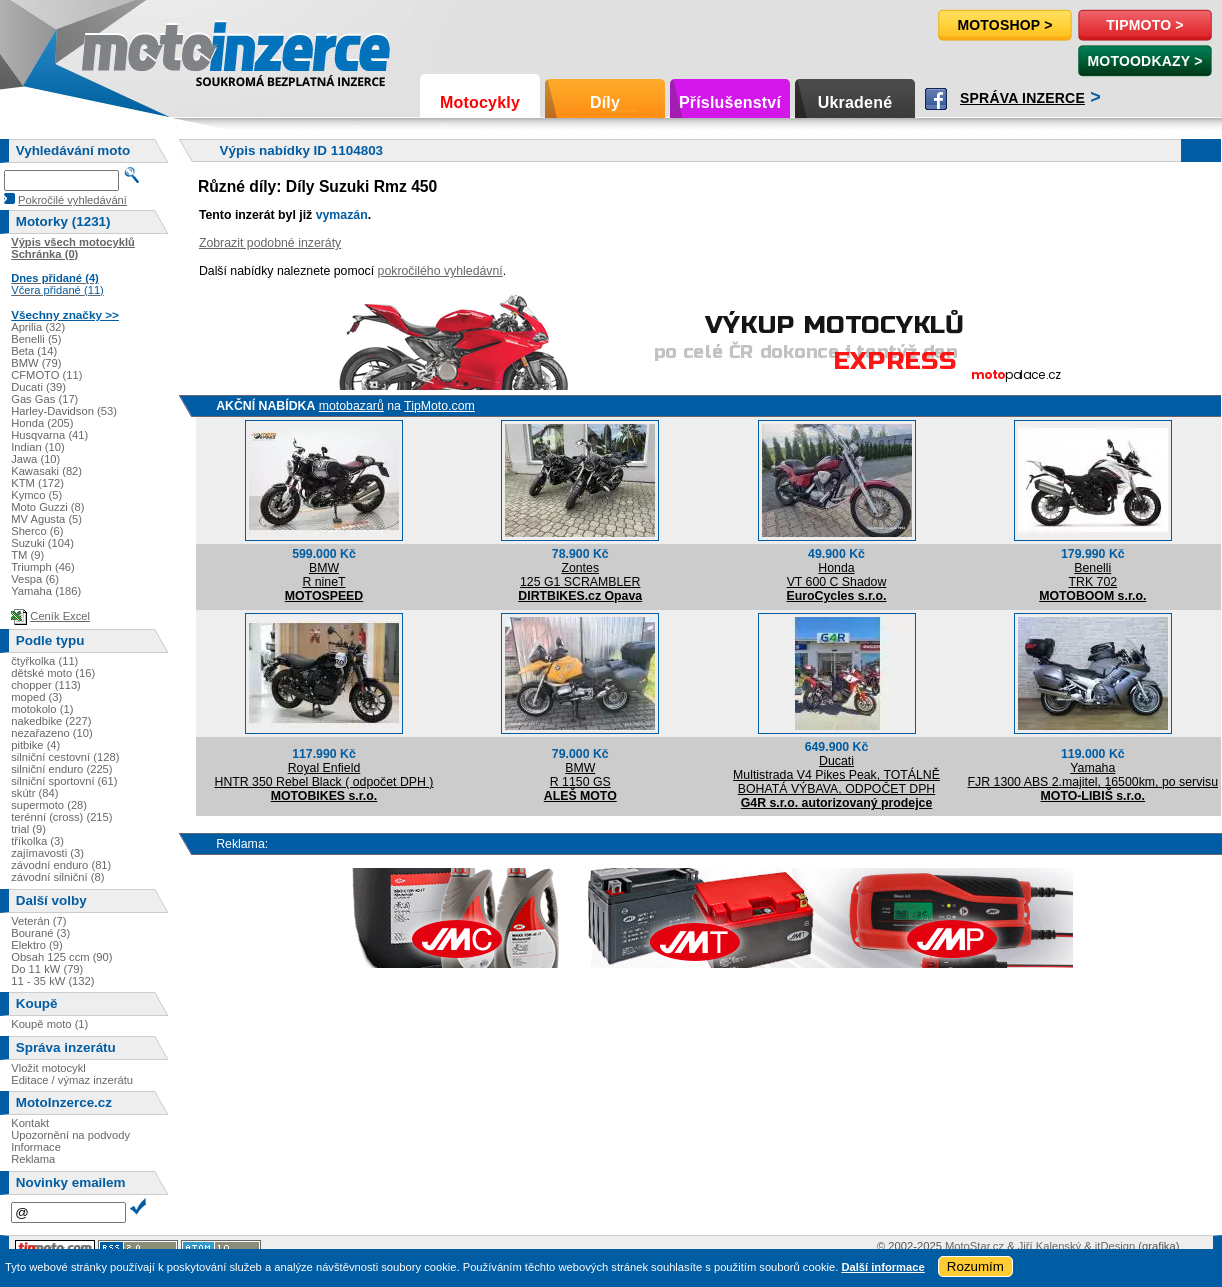 The image size is (1222, 1287). Describe the element at coordinates (28, 829) in the screenshot. I see `trial (9)` at that location.